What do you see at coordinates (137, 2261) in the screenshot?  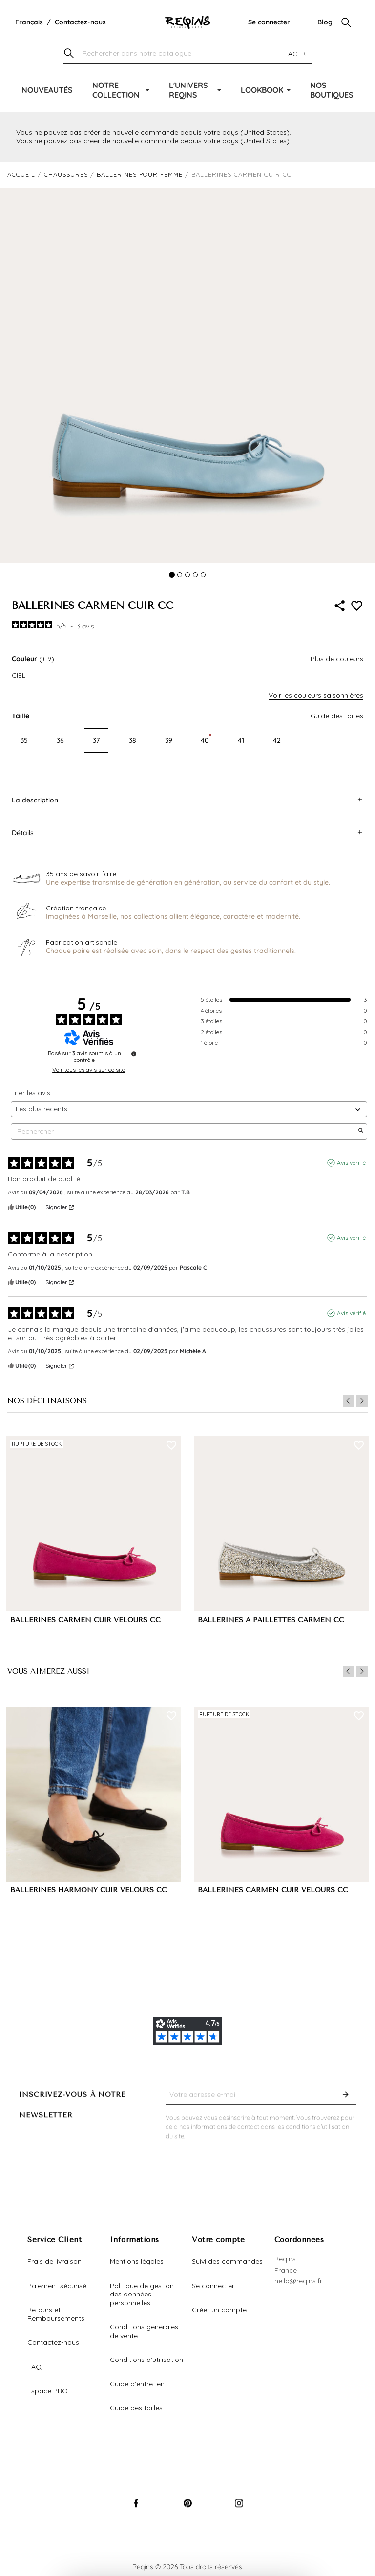 I see `Mentions légales` at bounding box center [137, 2261].